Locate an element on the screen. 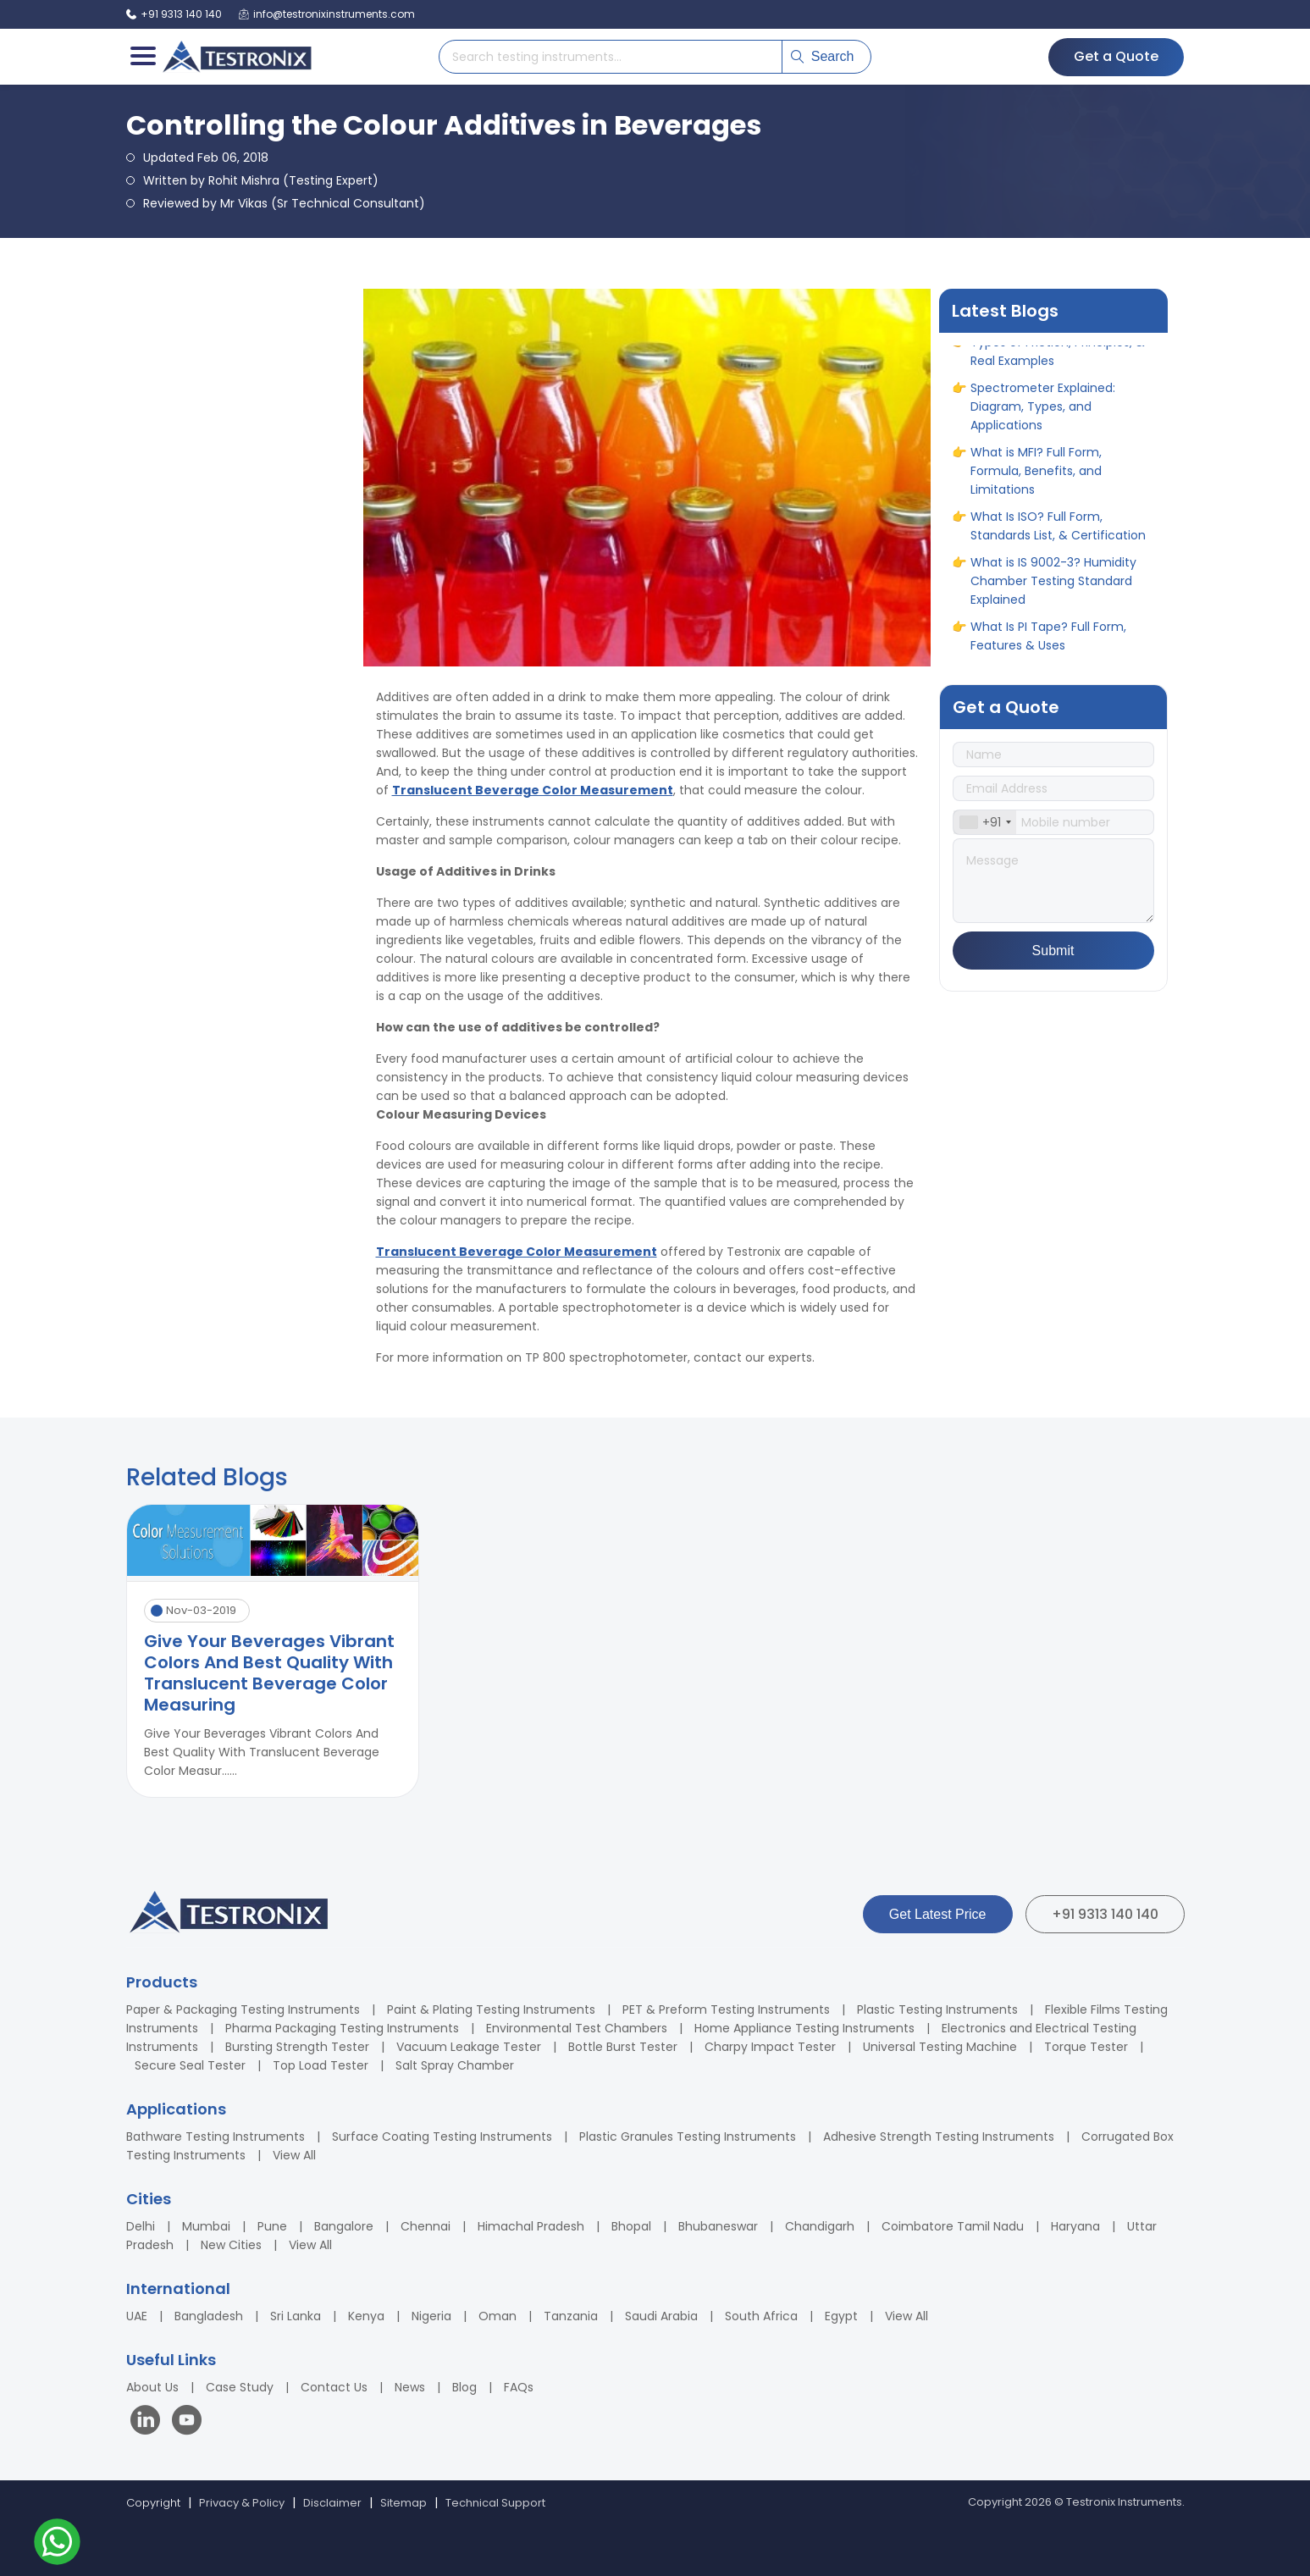 The image size is (1310, 2576). [Visit our LinkedIn page] is located at coordinates (149, 2422).